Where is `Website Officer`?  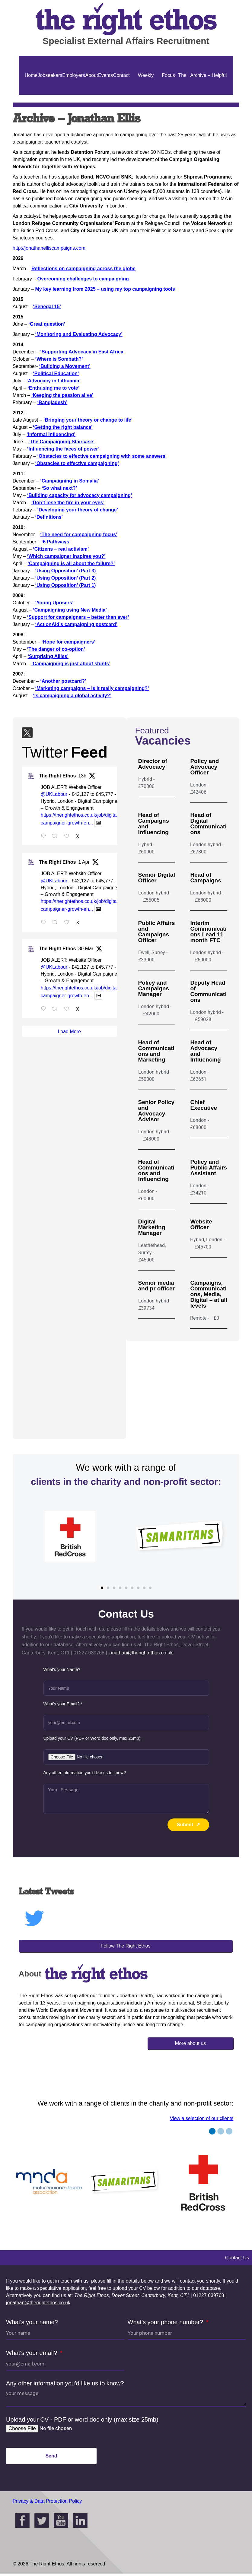
Website Officer is located at coordinates (201, 1224).